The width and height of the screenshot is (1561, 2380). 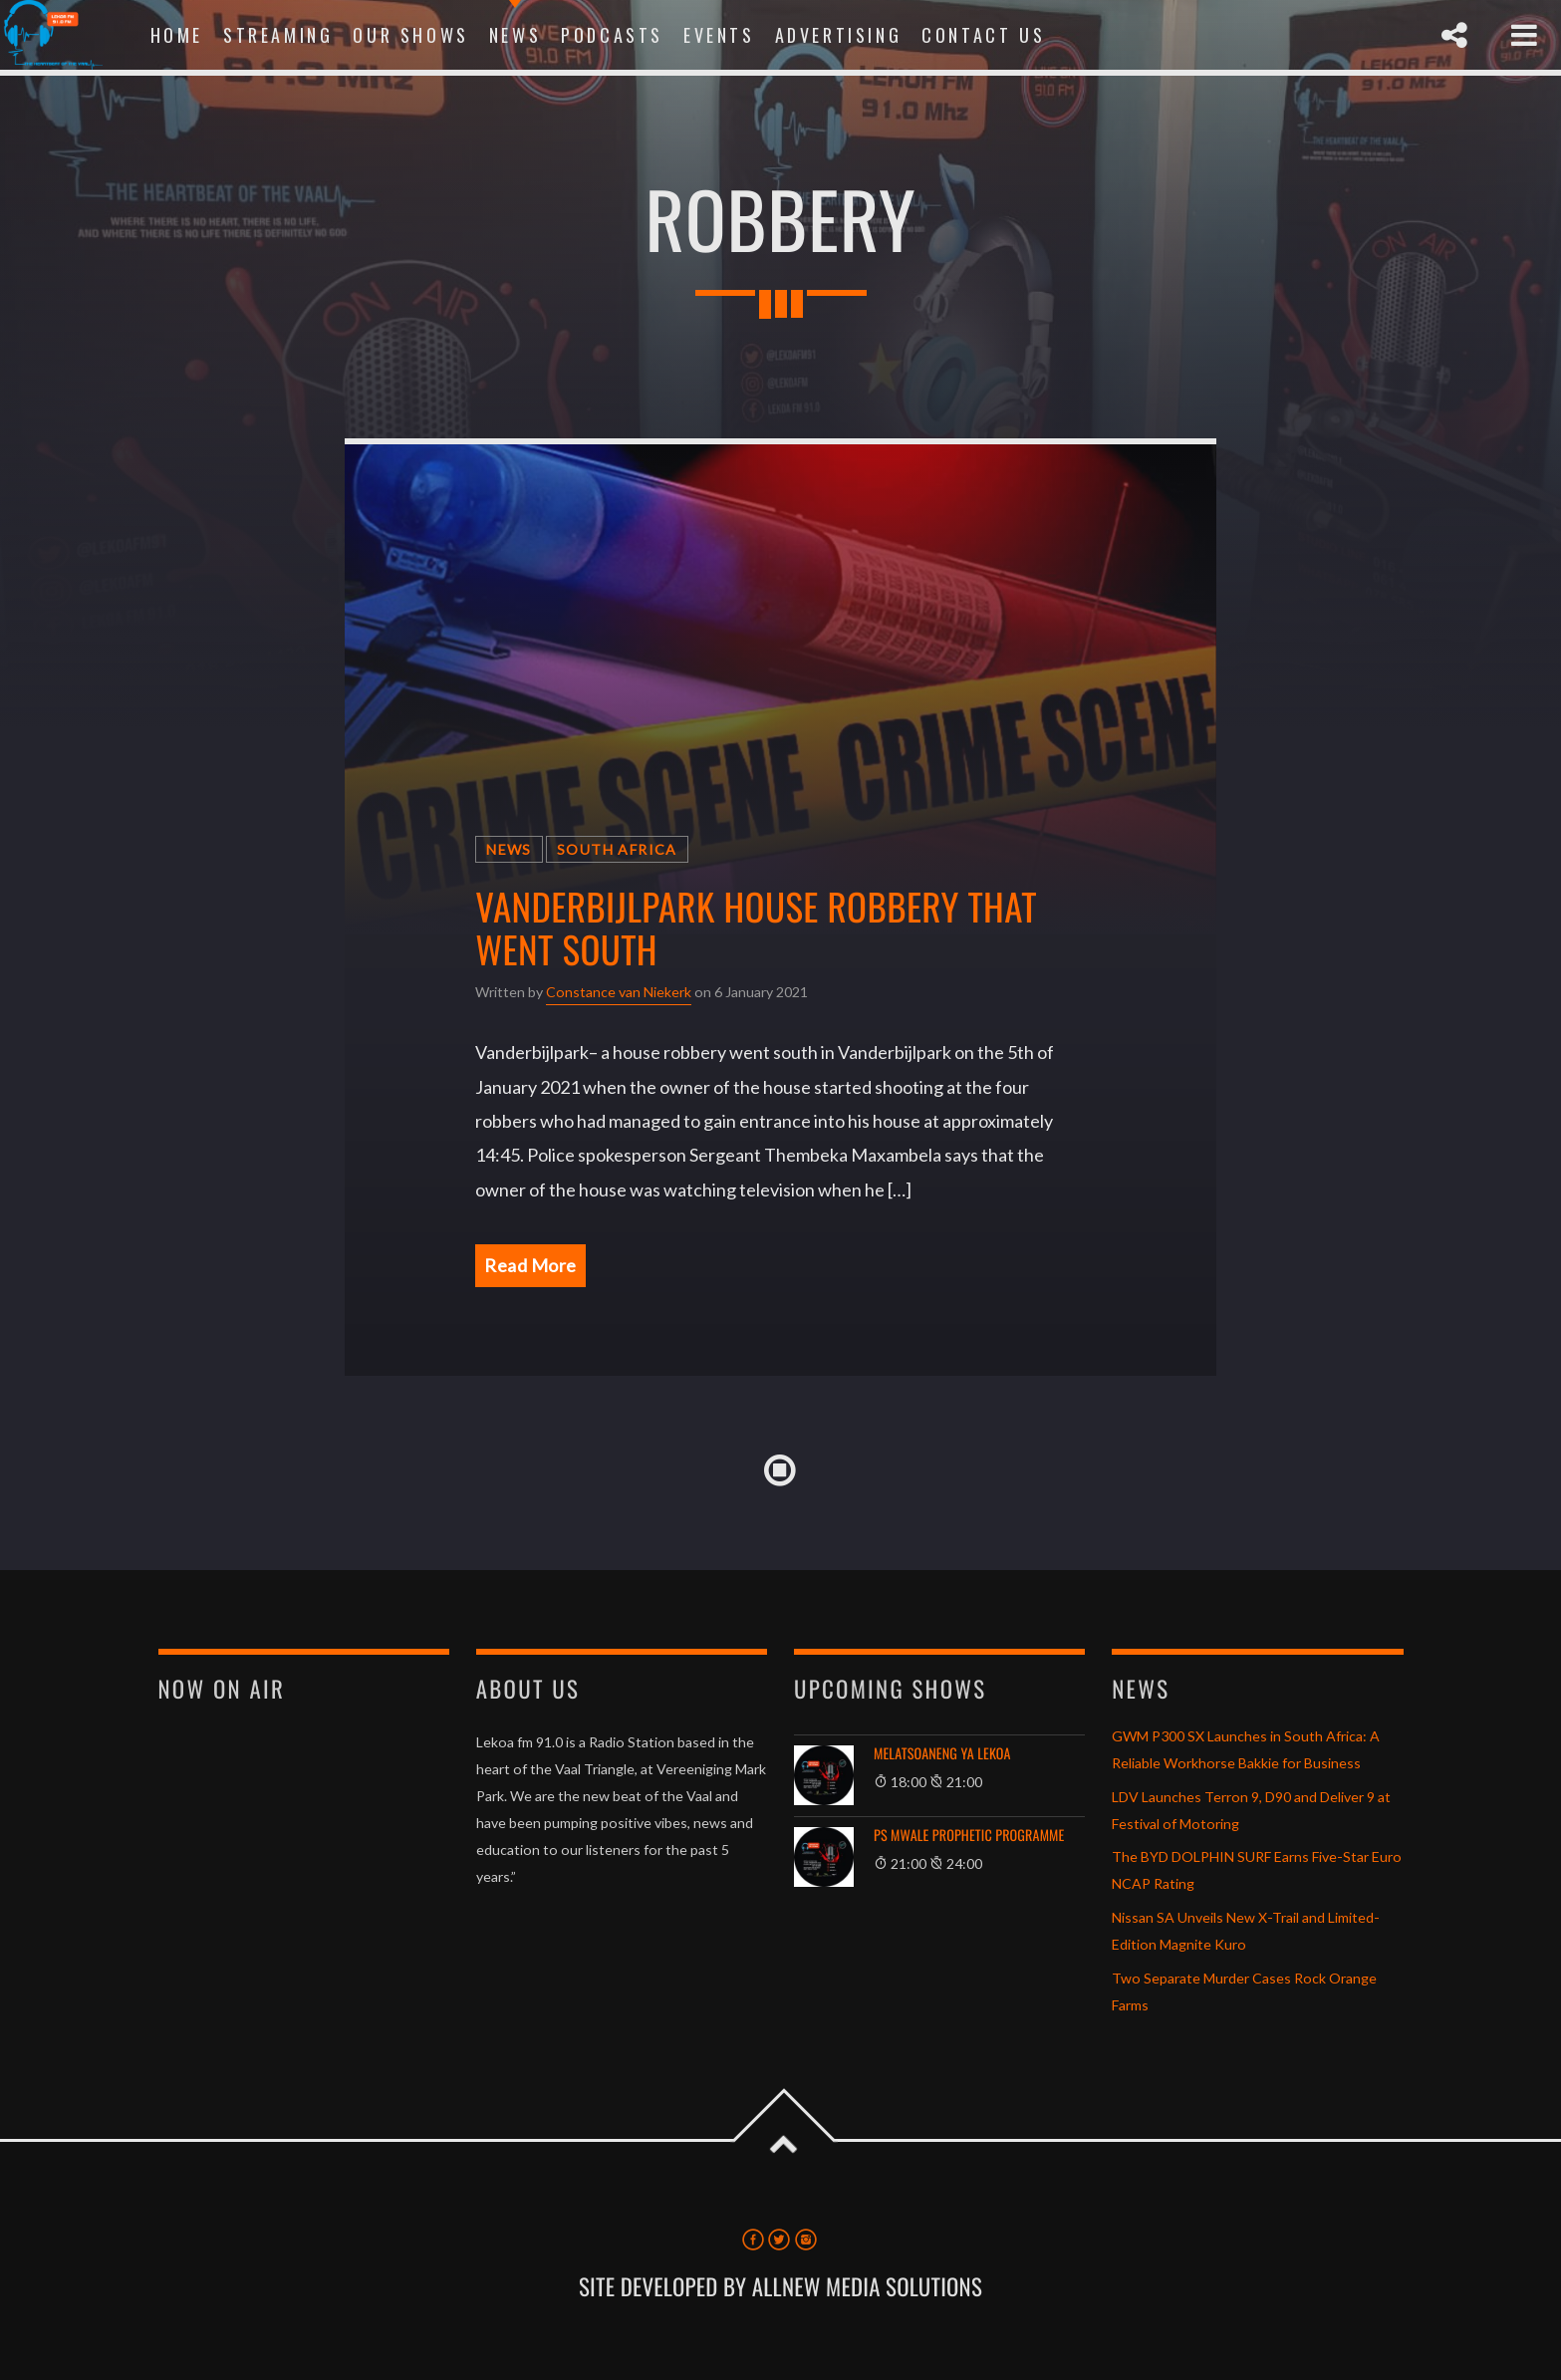 What do you see at coordinates (617, 849) in the screenshot?
I see `South Africa` at bounding box center [617, 849].